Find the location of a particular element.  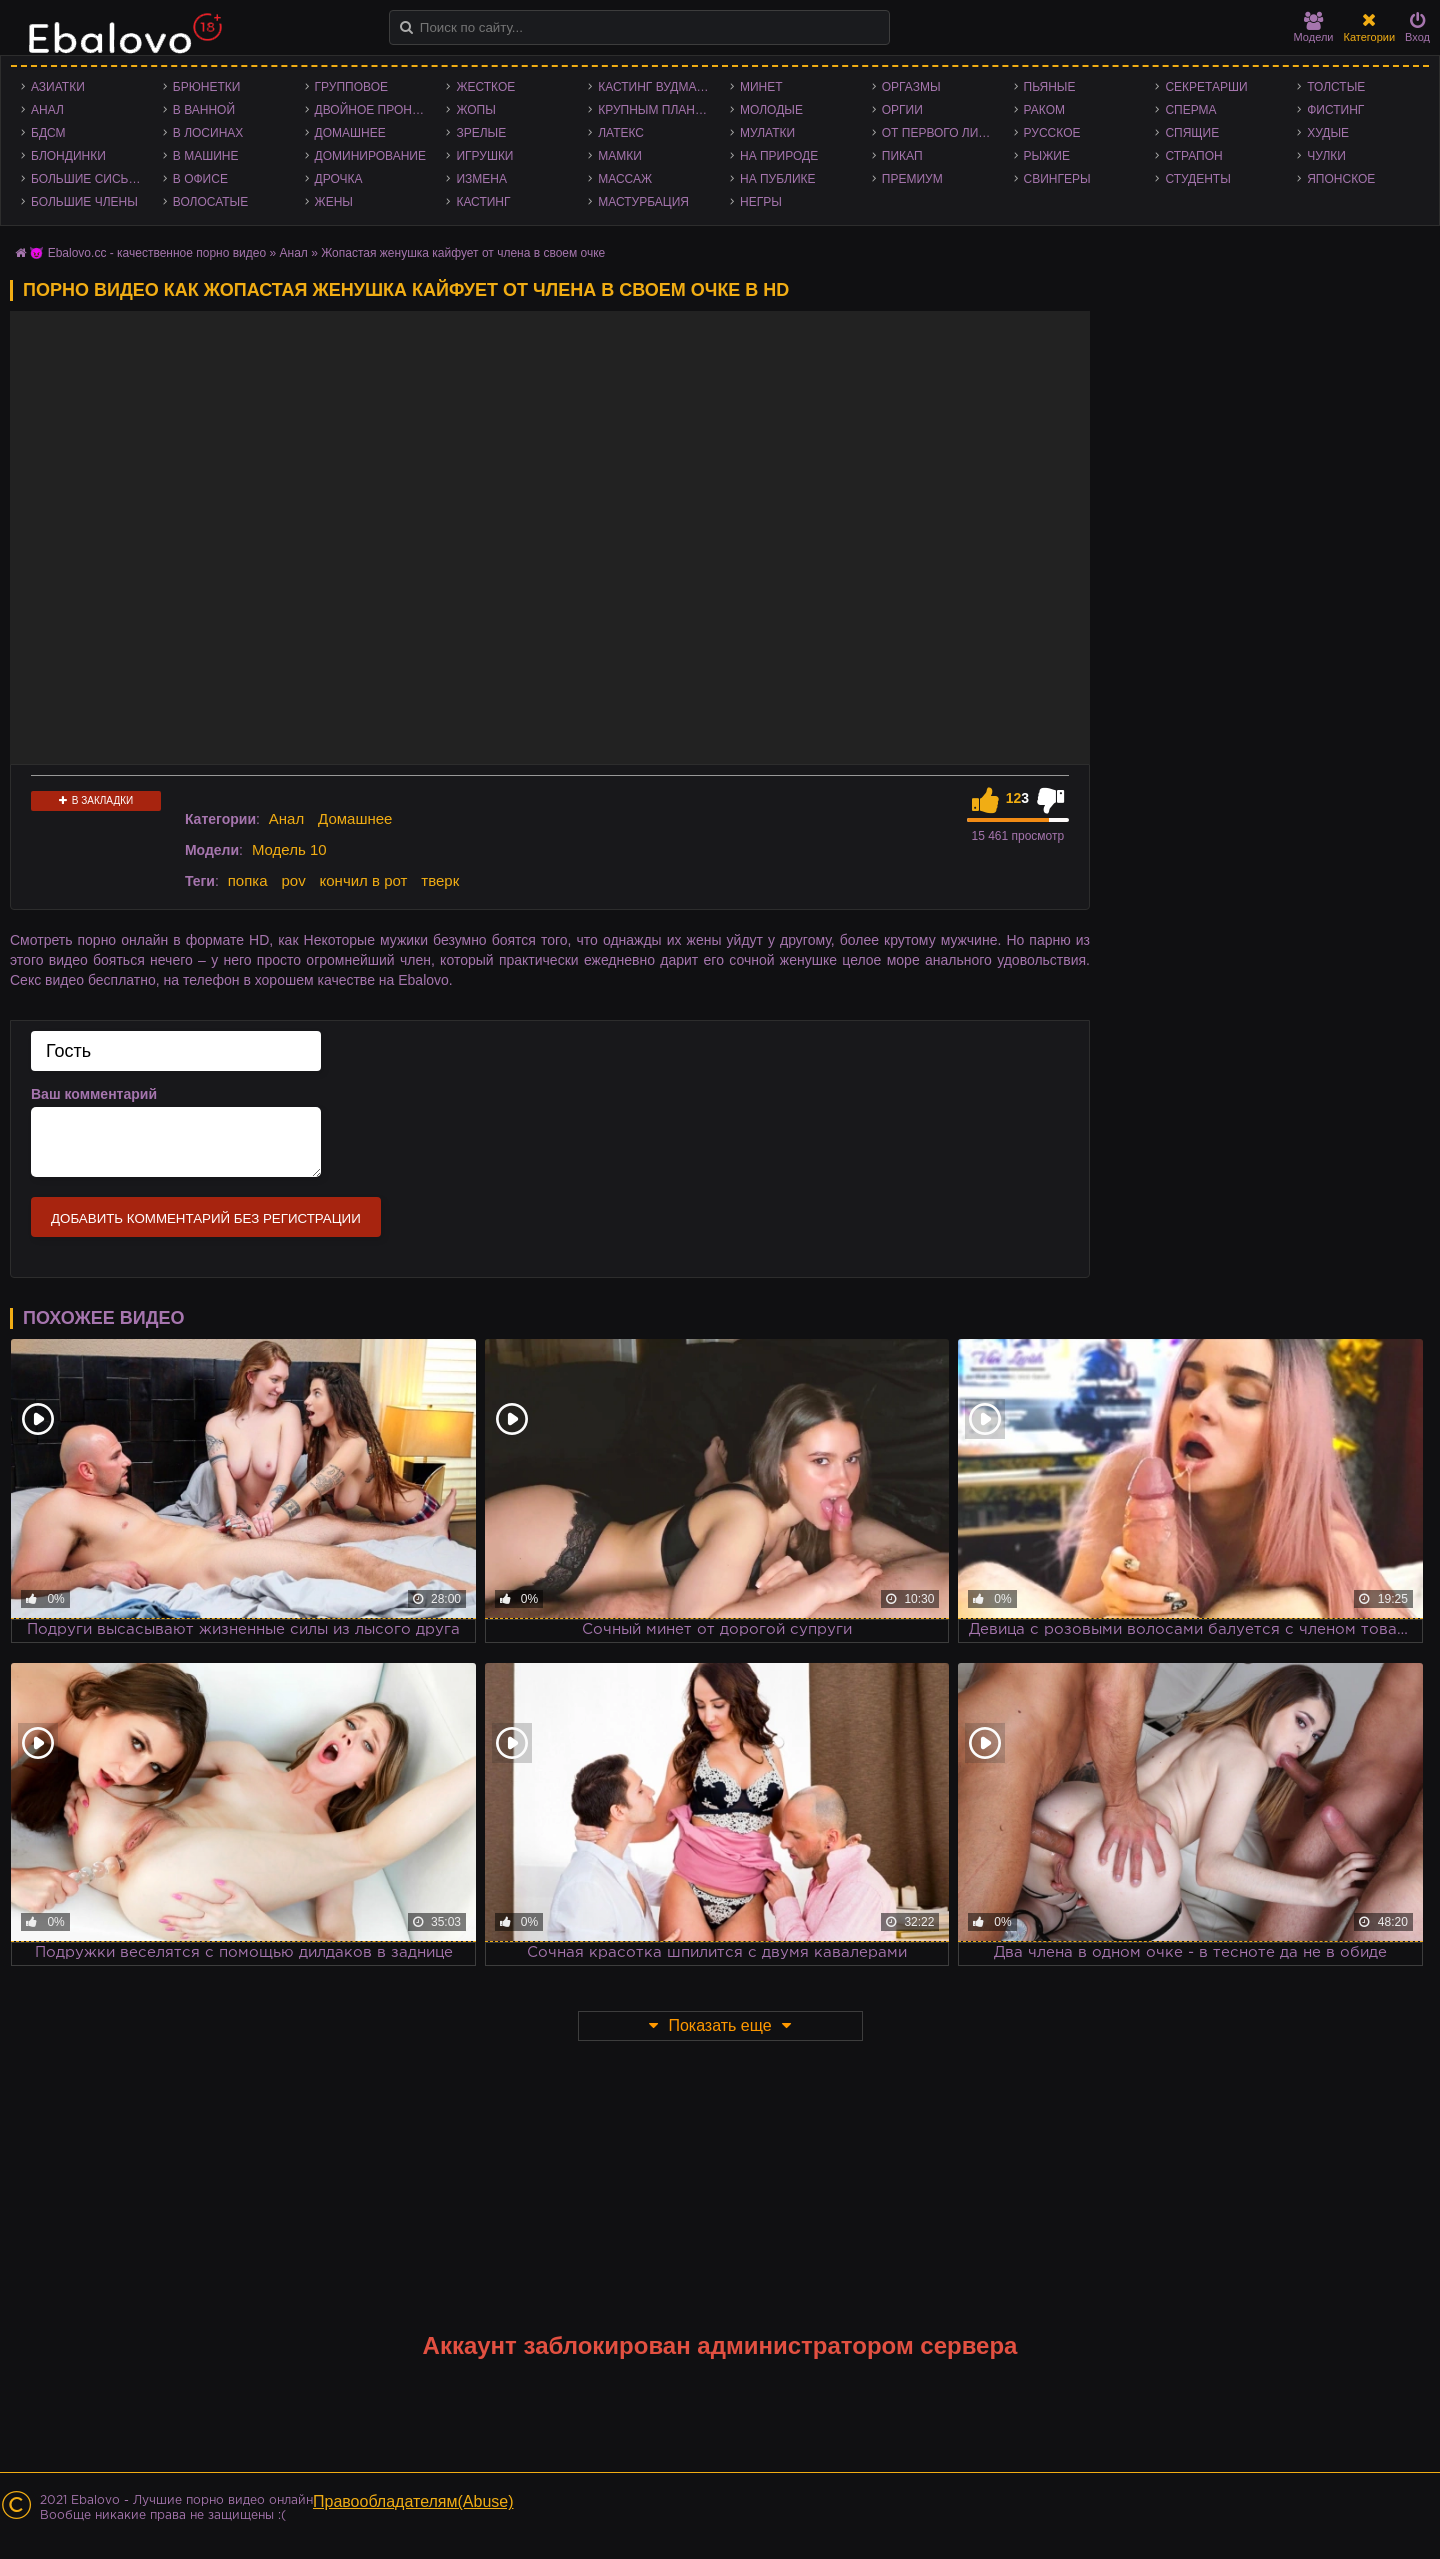

Чулки is located at coordinates (1326, 156).